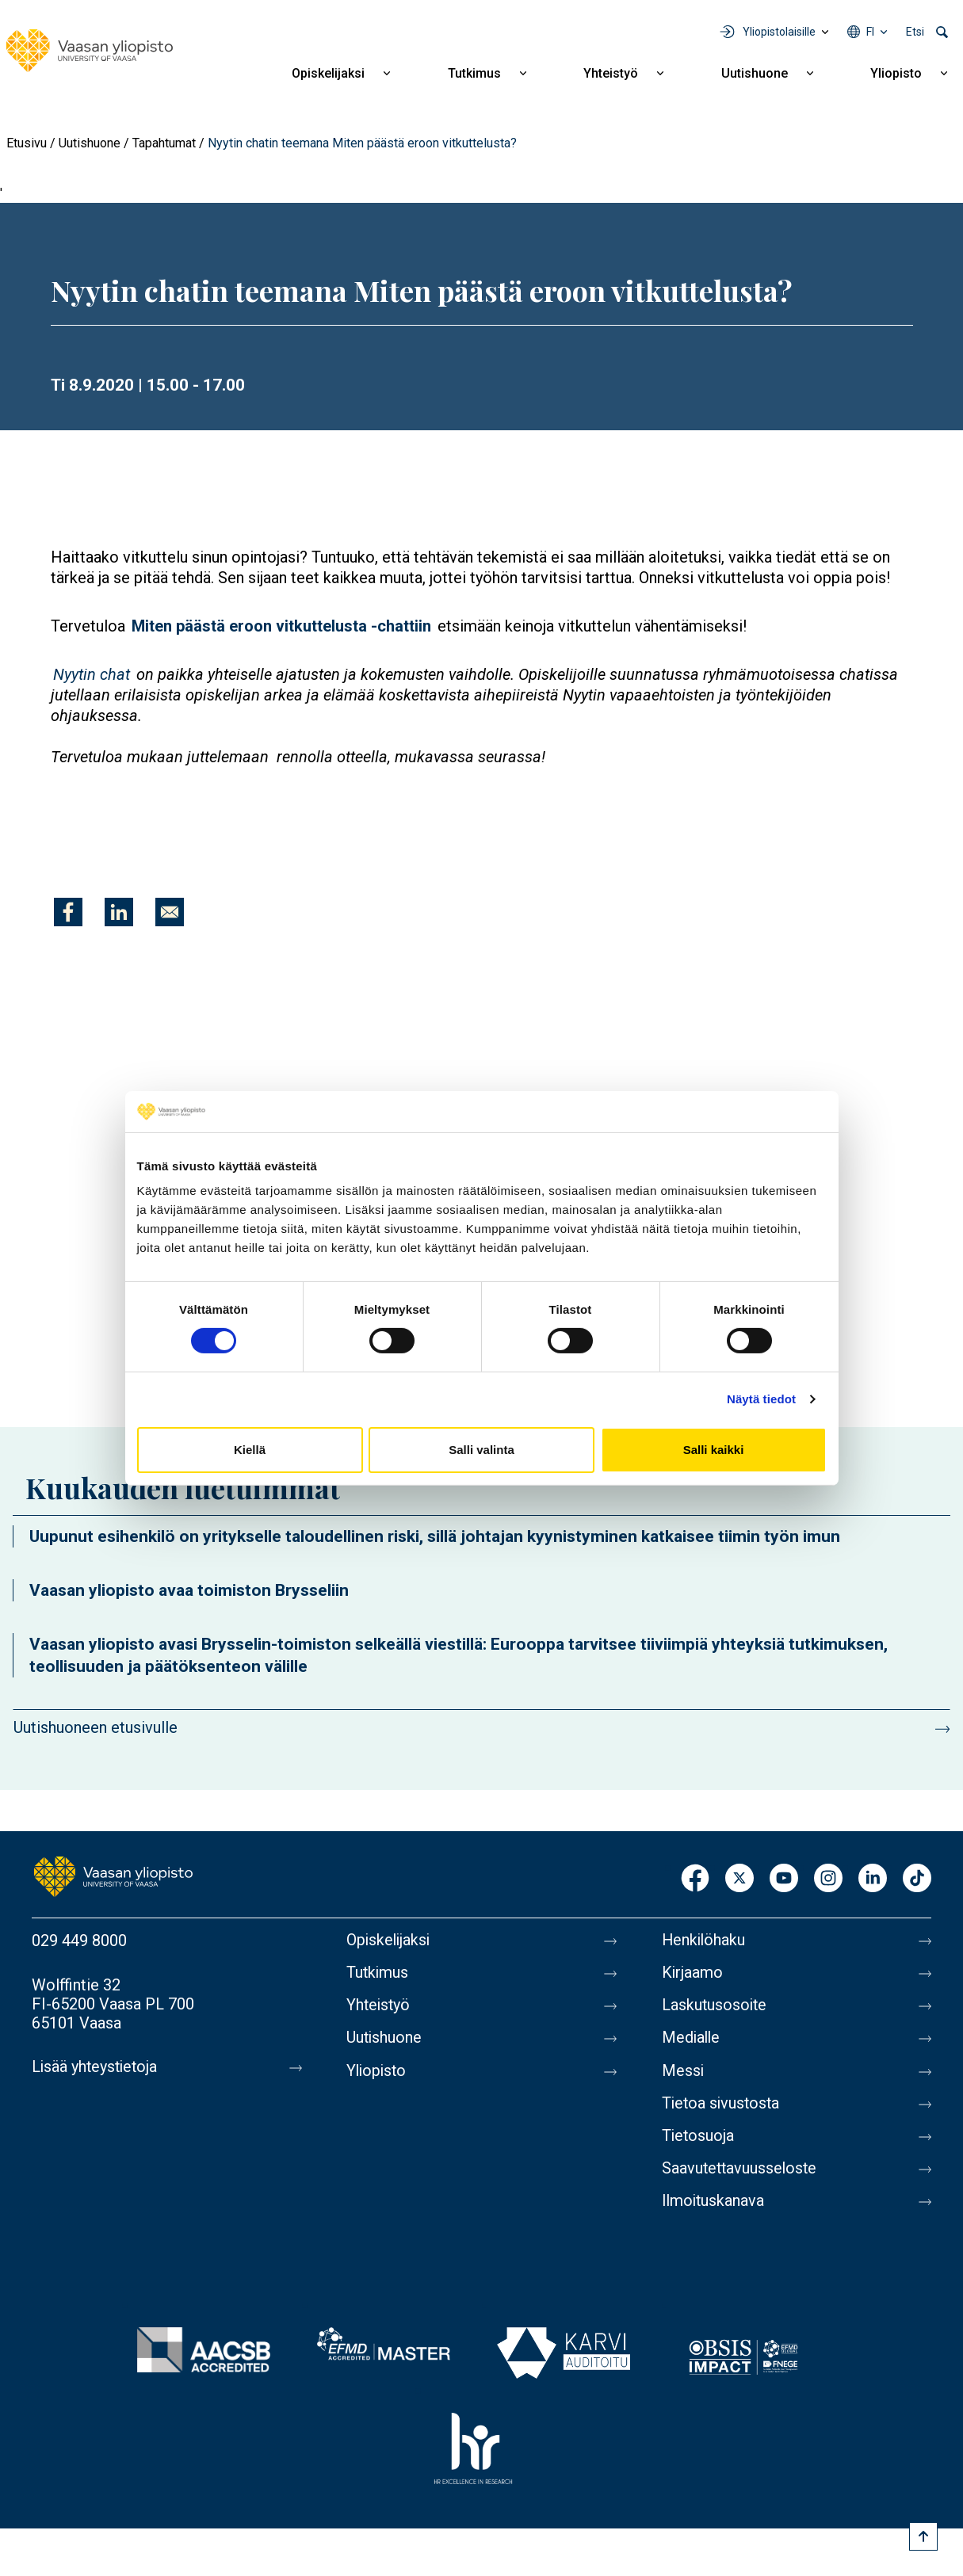  I want to click on Yliopistolaisille, so click(779, 31).